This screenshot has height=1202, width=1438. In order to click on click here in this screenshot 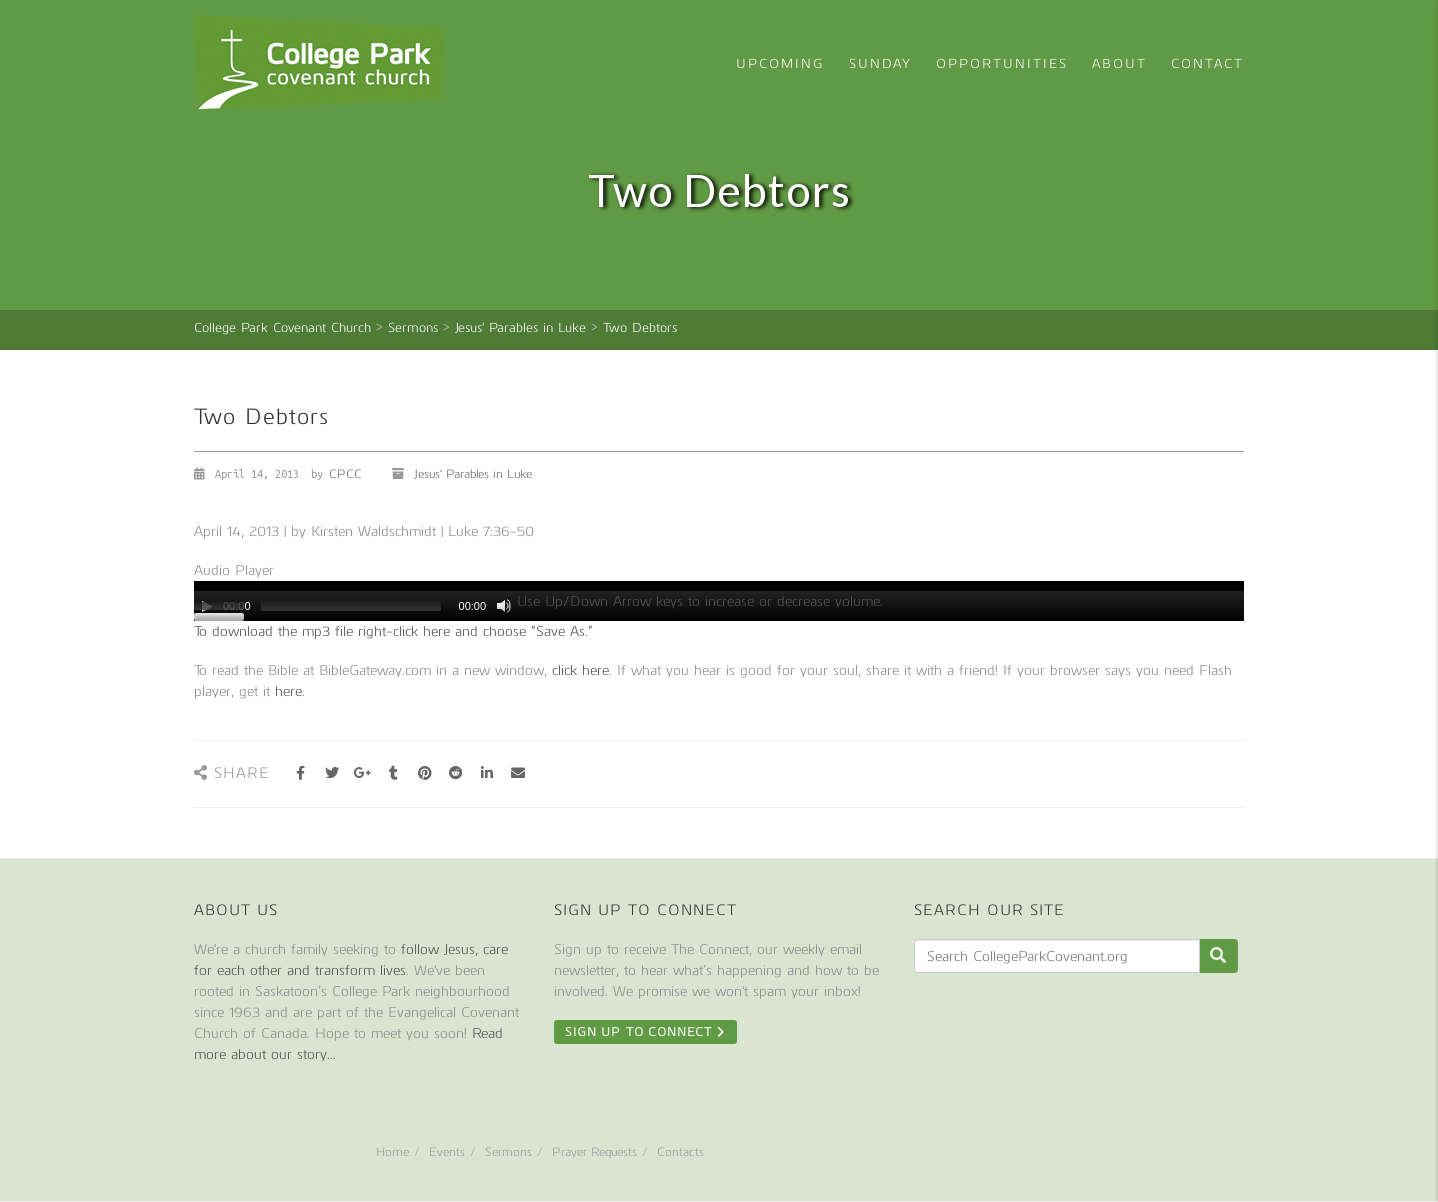, I will do `click(580, 670)`.